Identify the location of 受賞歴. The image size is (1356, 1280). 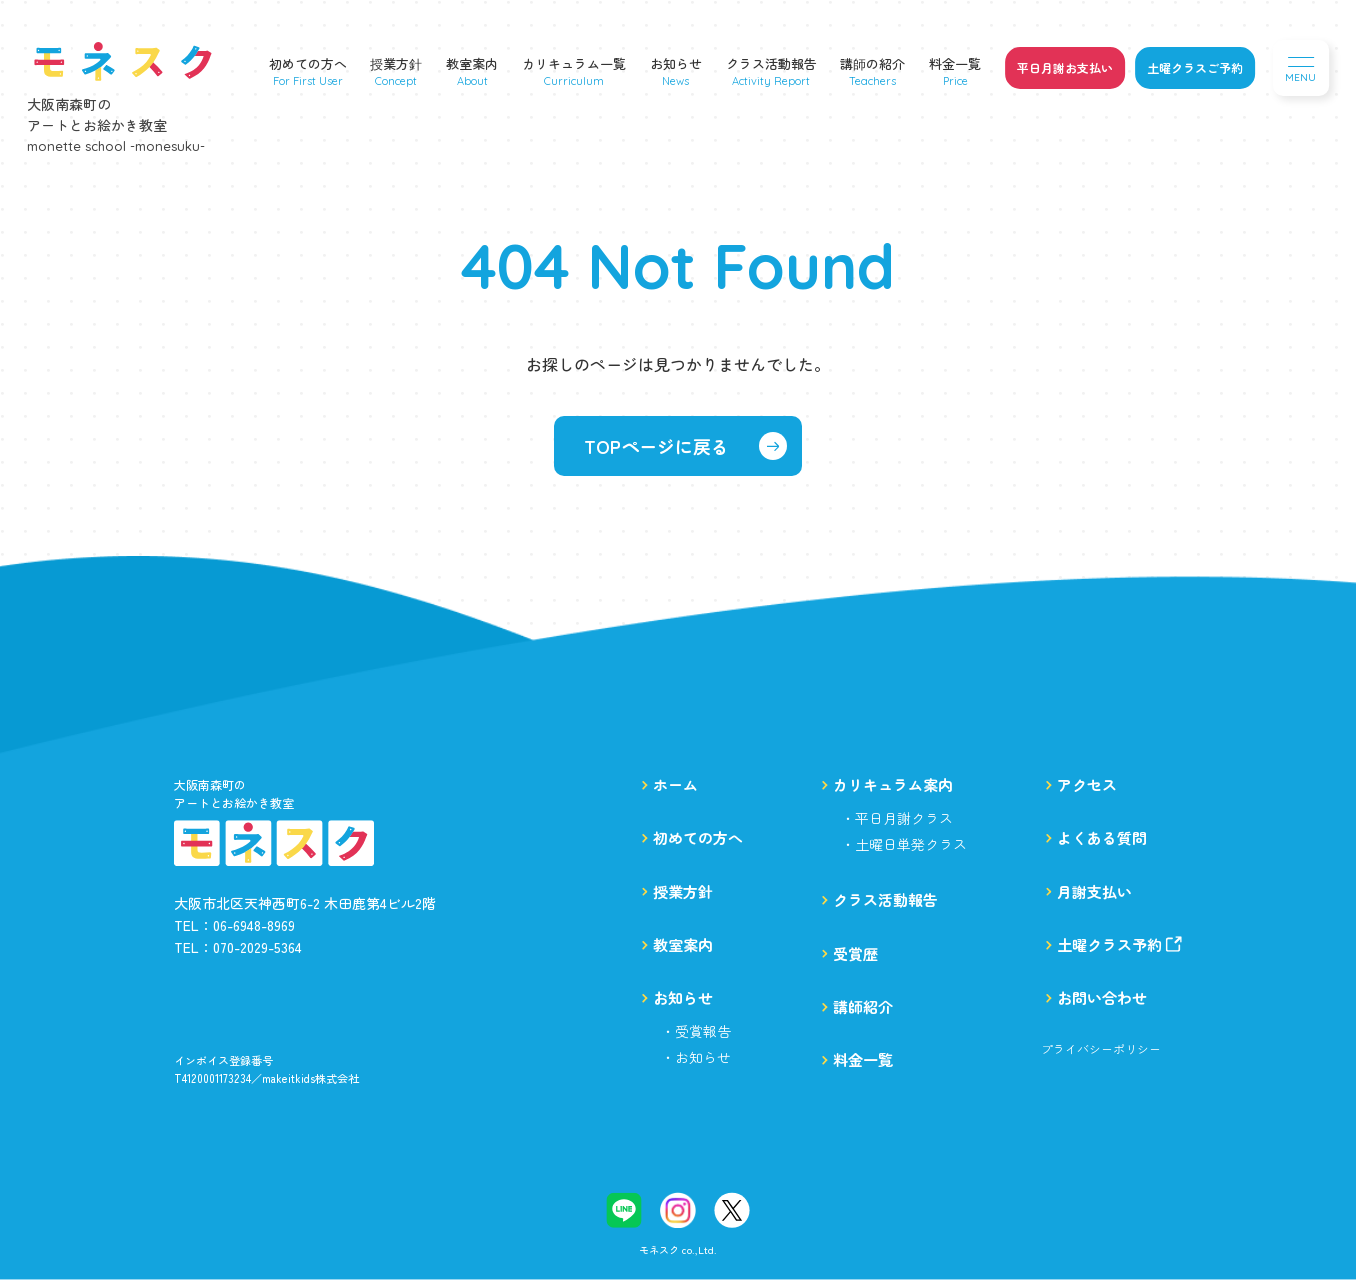
(855, 953).